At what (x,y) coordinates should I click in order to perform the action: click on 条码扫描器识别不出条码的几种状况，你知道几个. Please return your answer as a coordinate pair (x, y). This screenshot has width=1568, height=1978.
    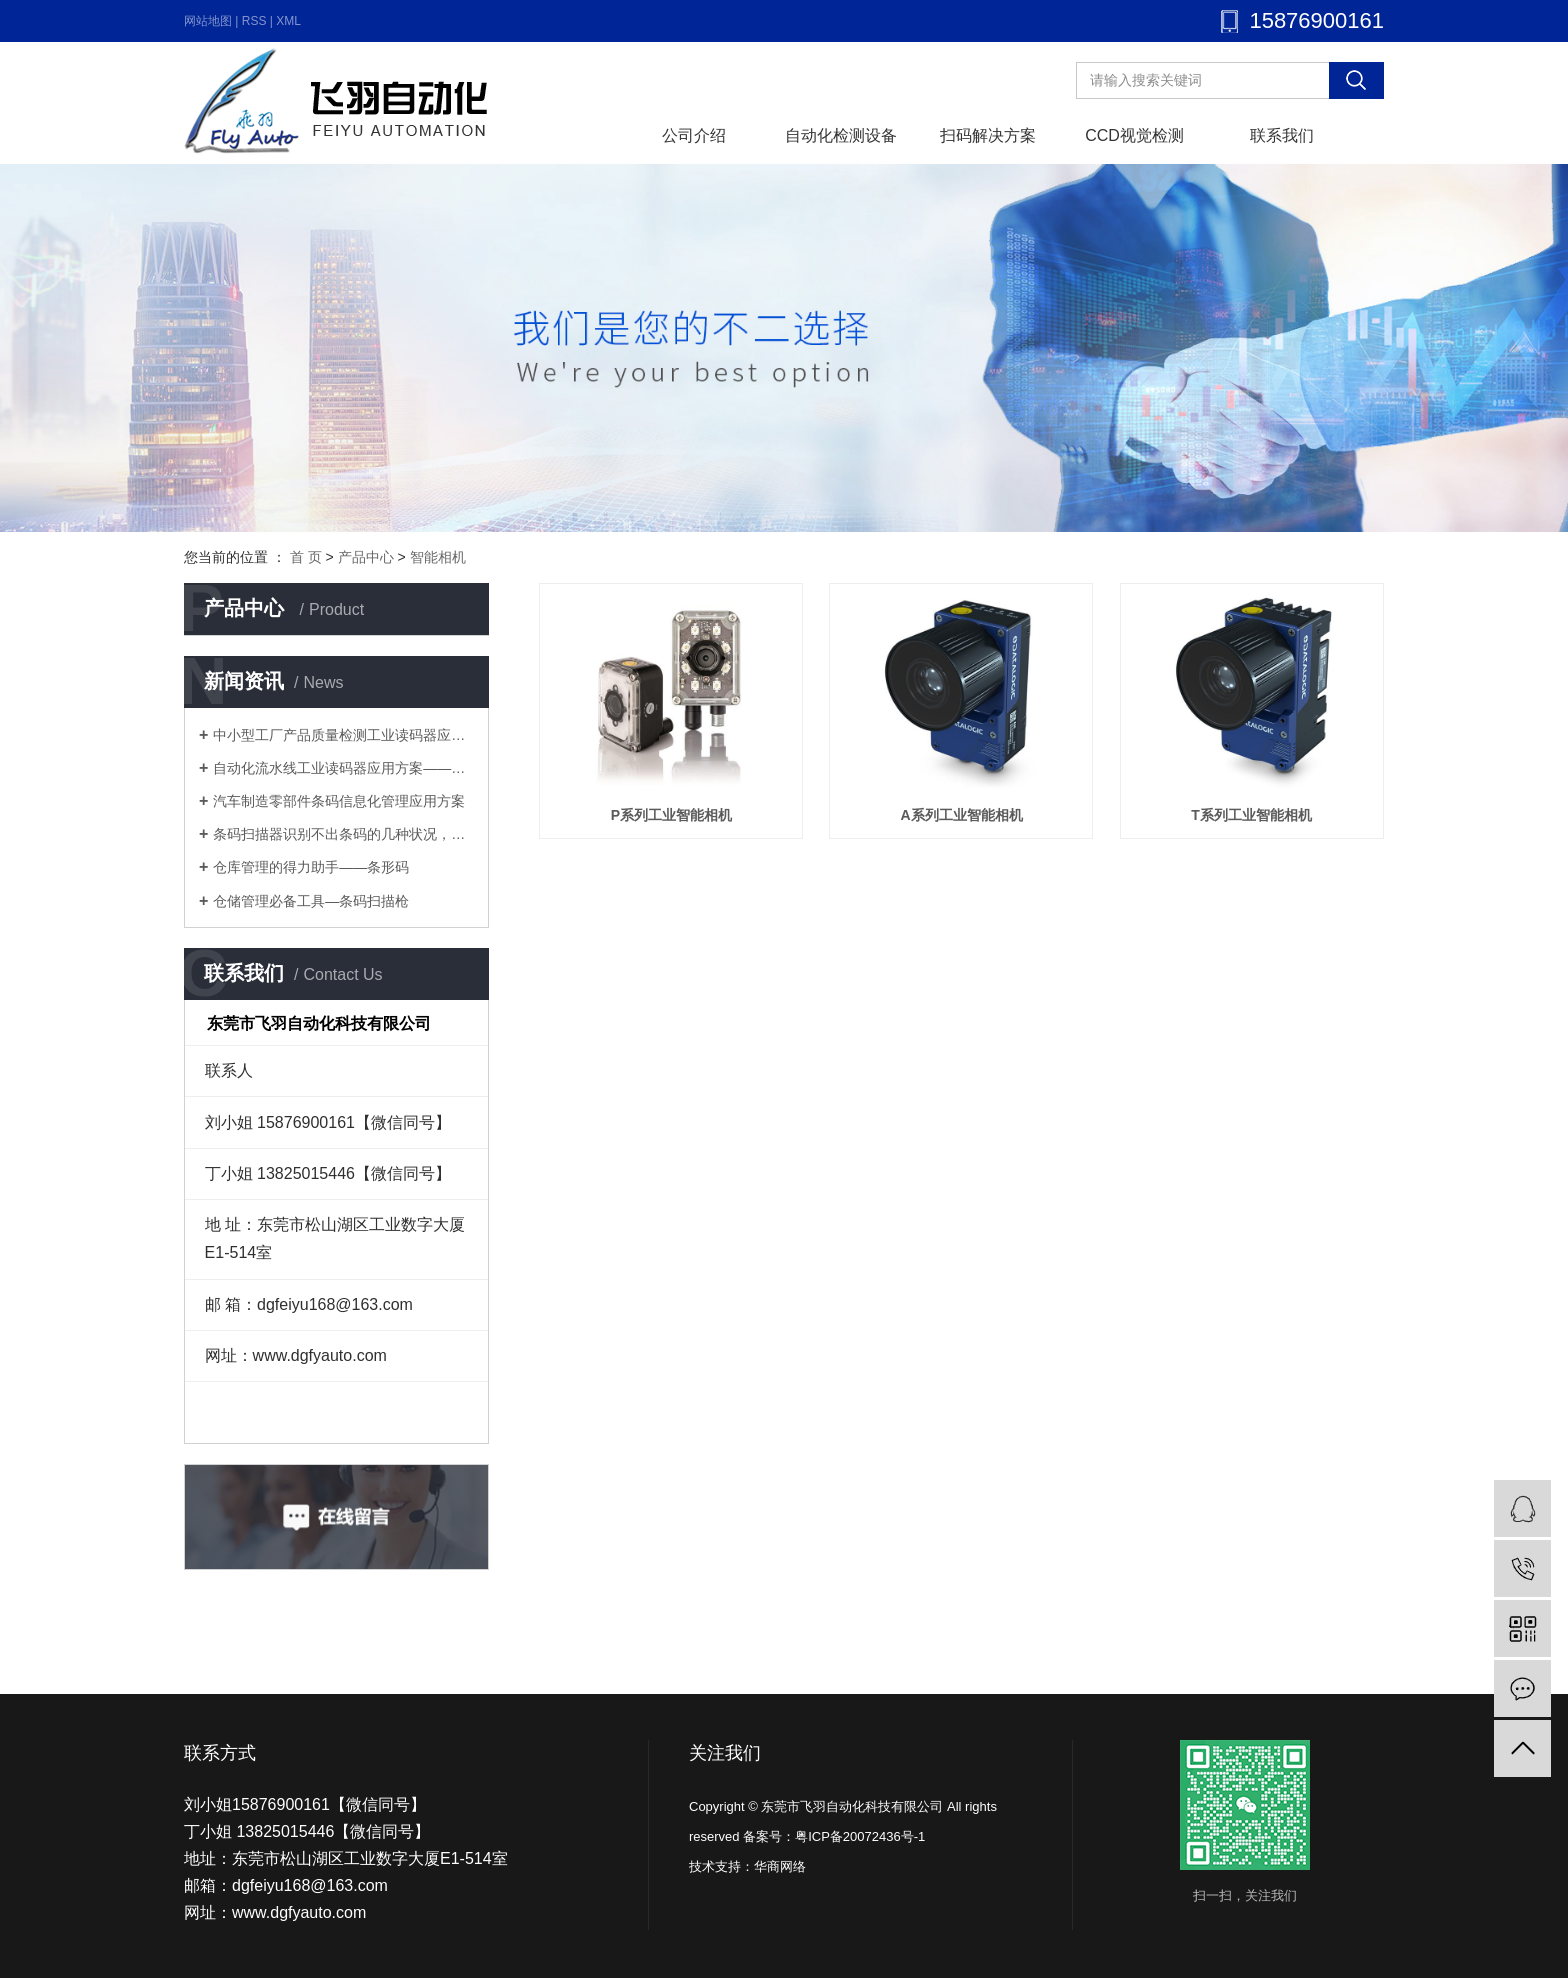
    Looking at the image, I should click on (343, 834).